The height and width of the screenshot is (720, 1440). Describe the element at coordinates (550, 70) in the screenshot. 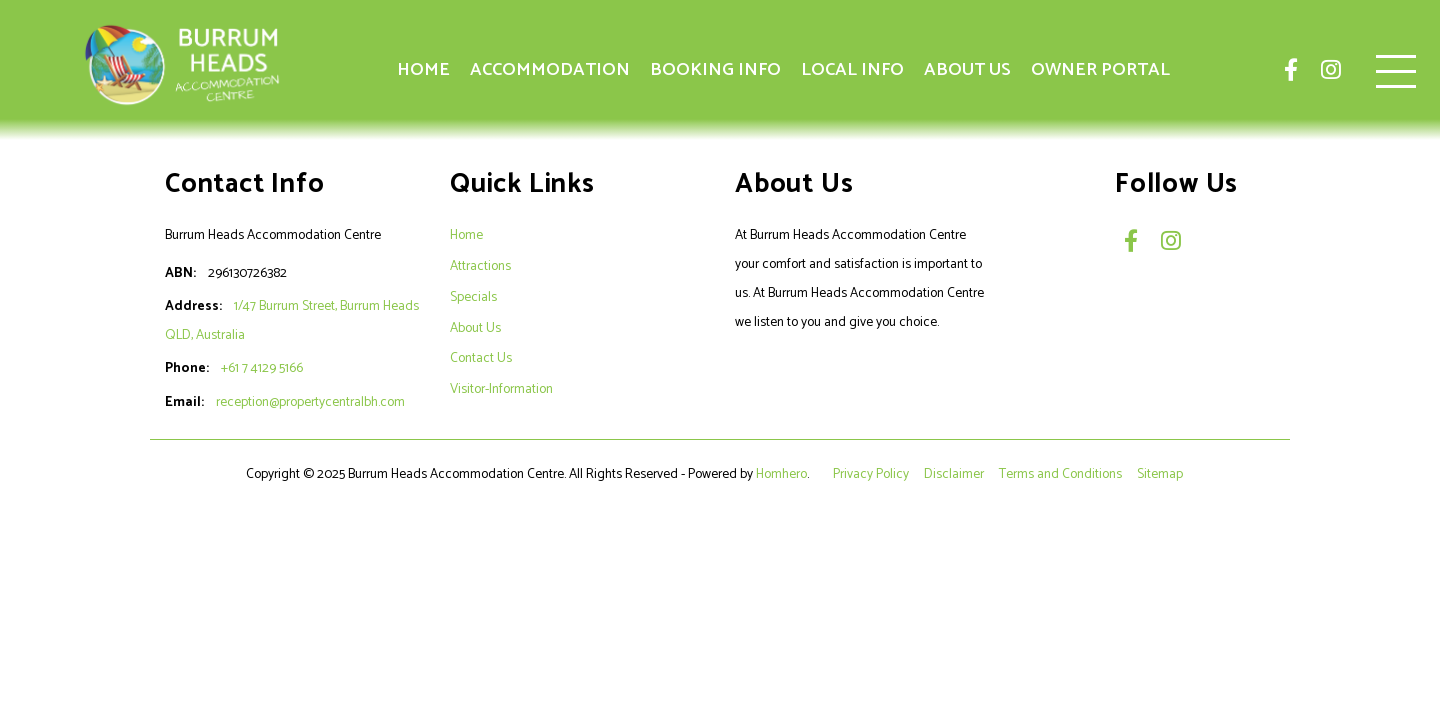

I see `Accommodation` at that location.